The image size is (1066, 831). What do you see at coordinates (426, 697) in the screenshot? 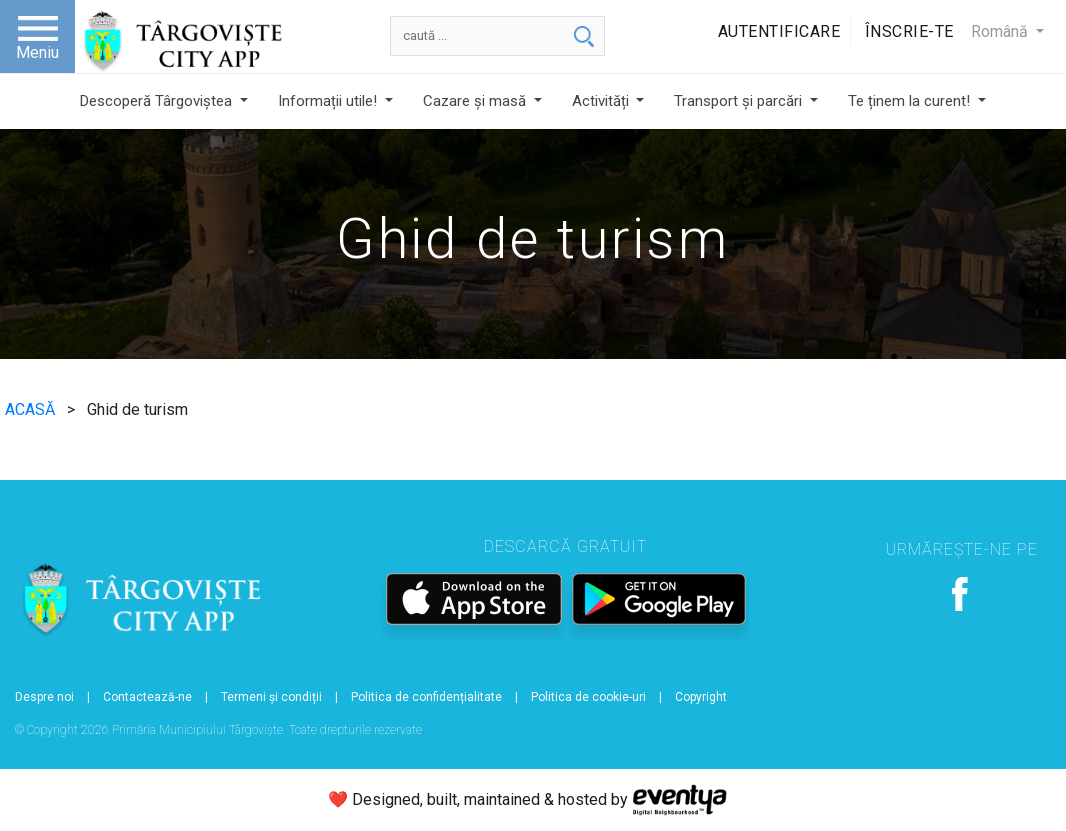
I see `Politica de confidențialitate` at bounding box center [426, 697].